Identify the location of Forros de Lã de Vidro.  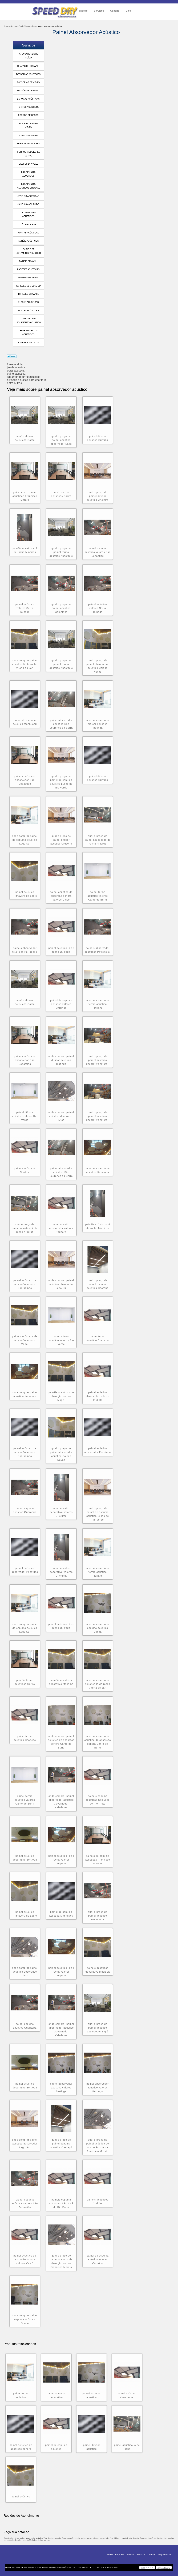
(28, 125).